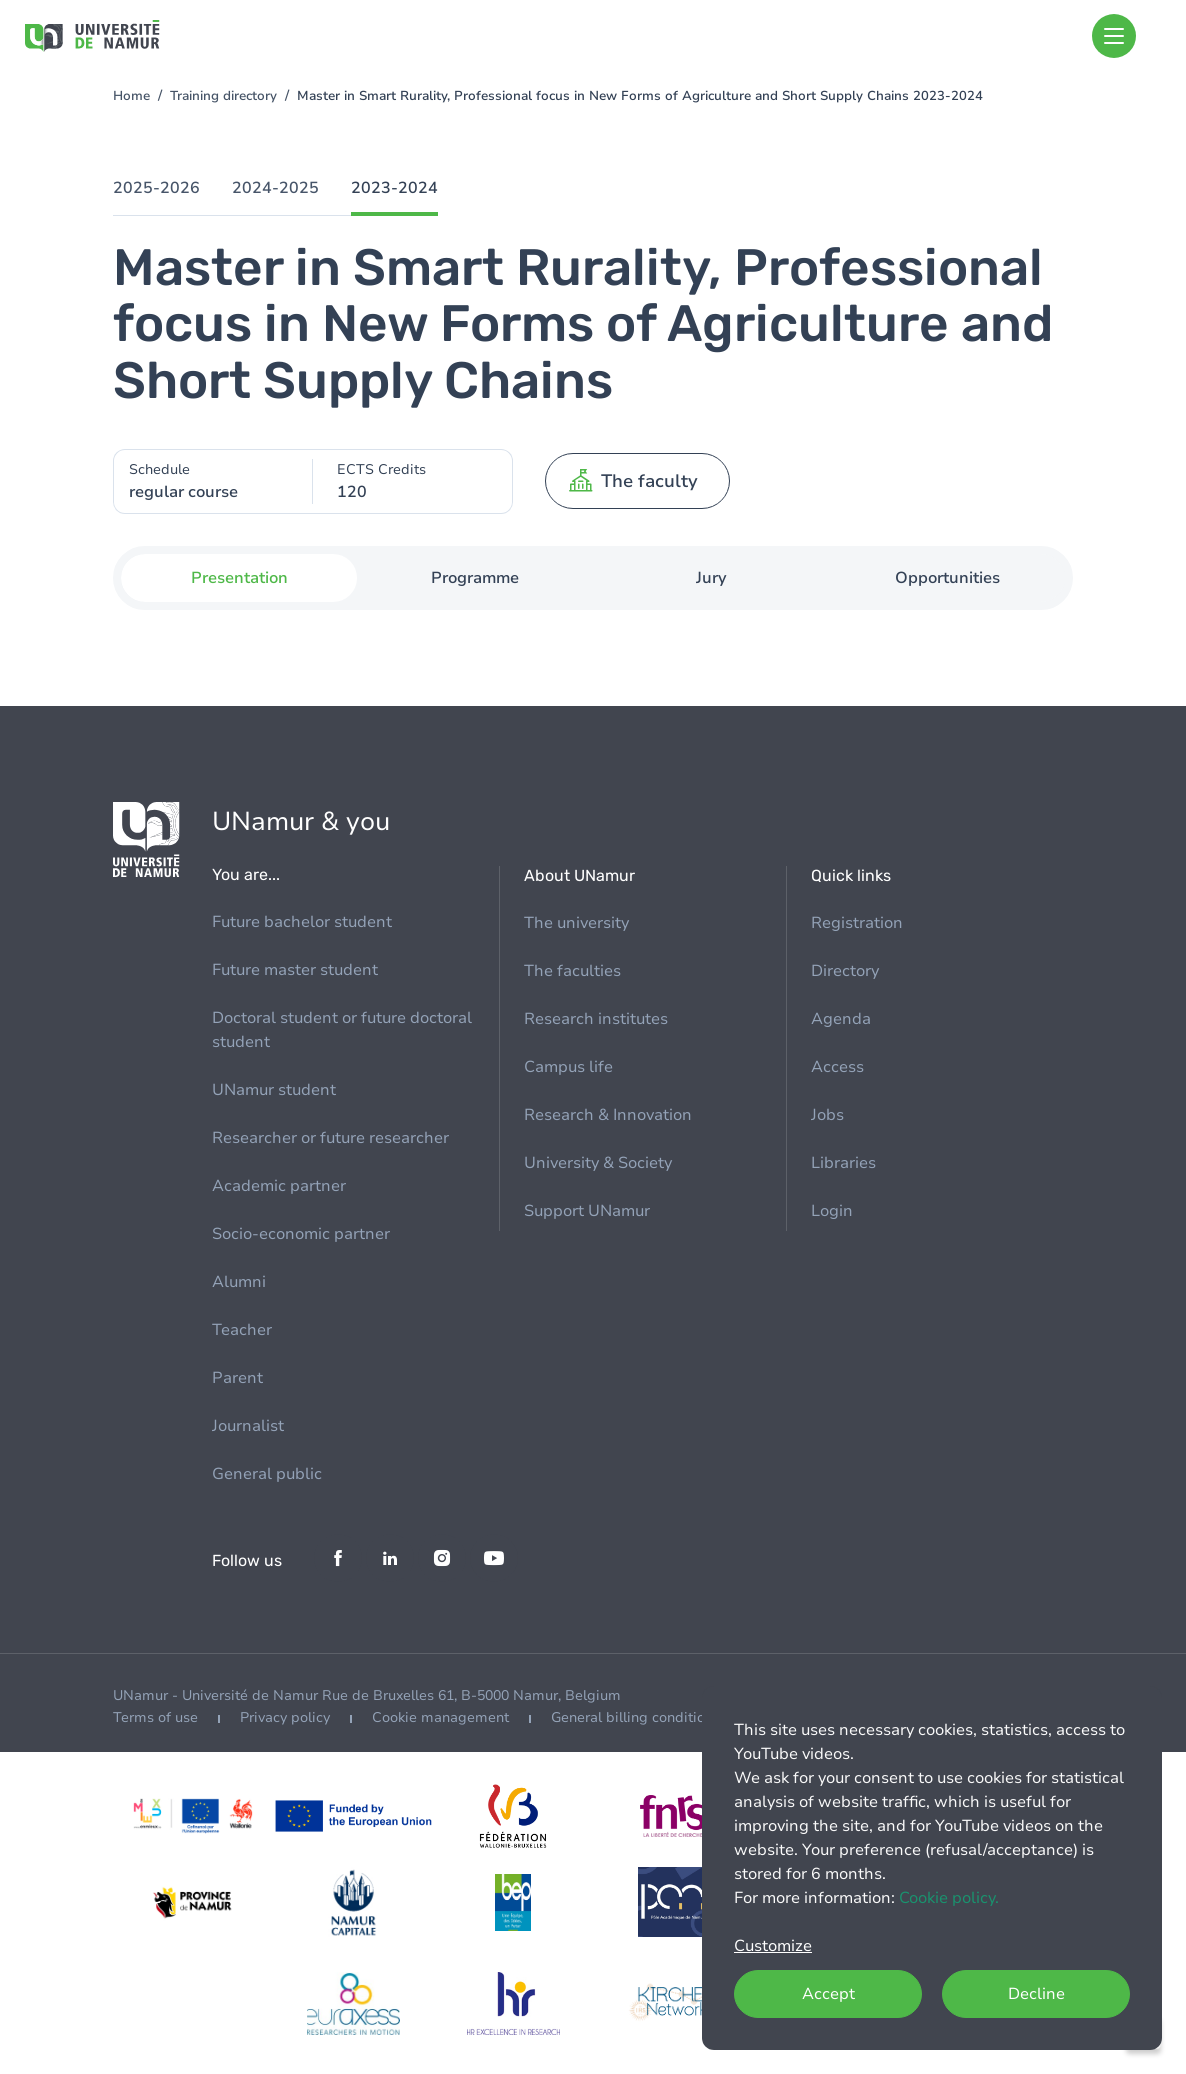 The image size is (1186, 2074). I want to click on The university, so click(576, 923).